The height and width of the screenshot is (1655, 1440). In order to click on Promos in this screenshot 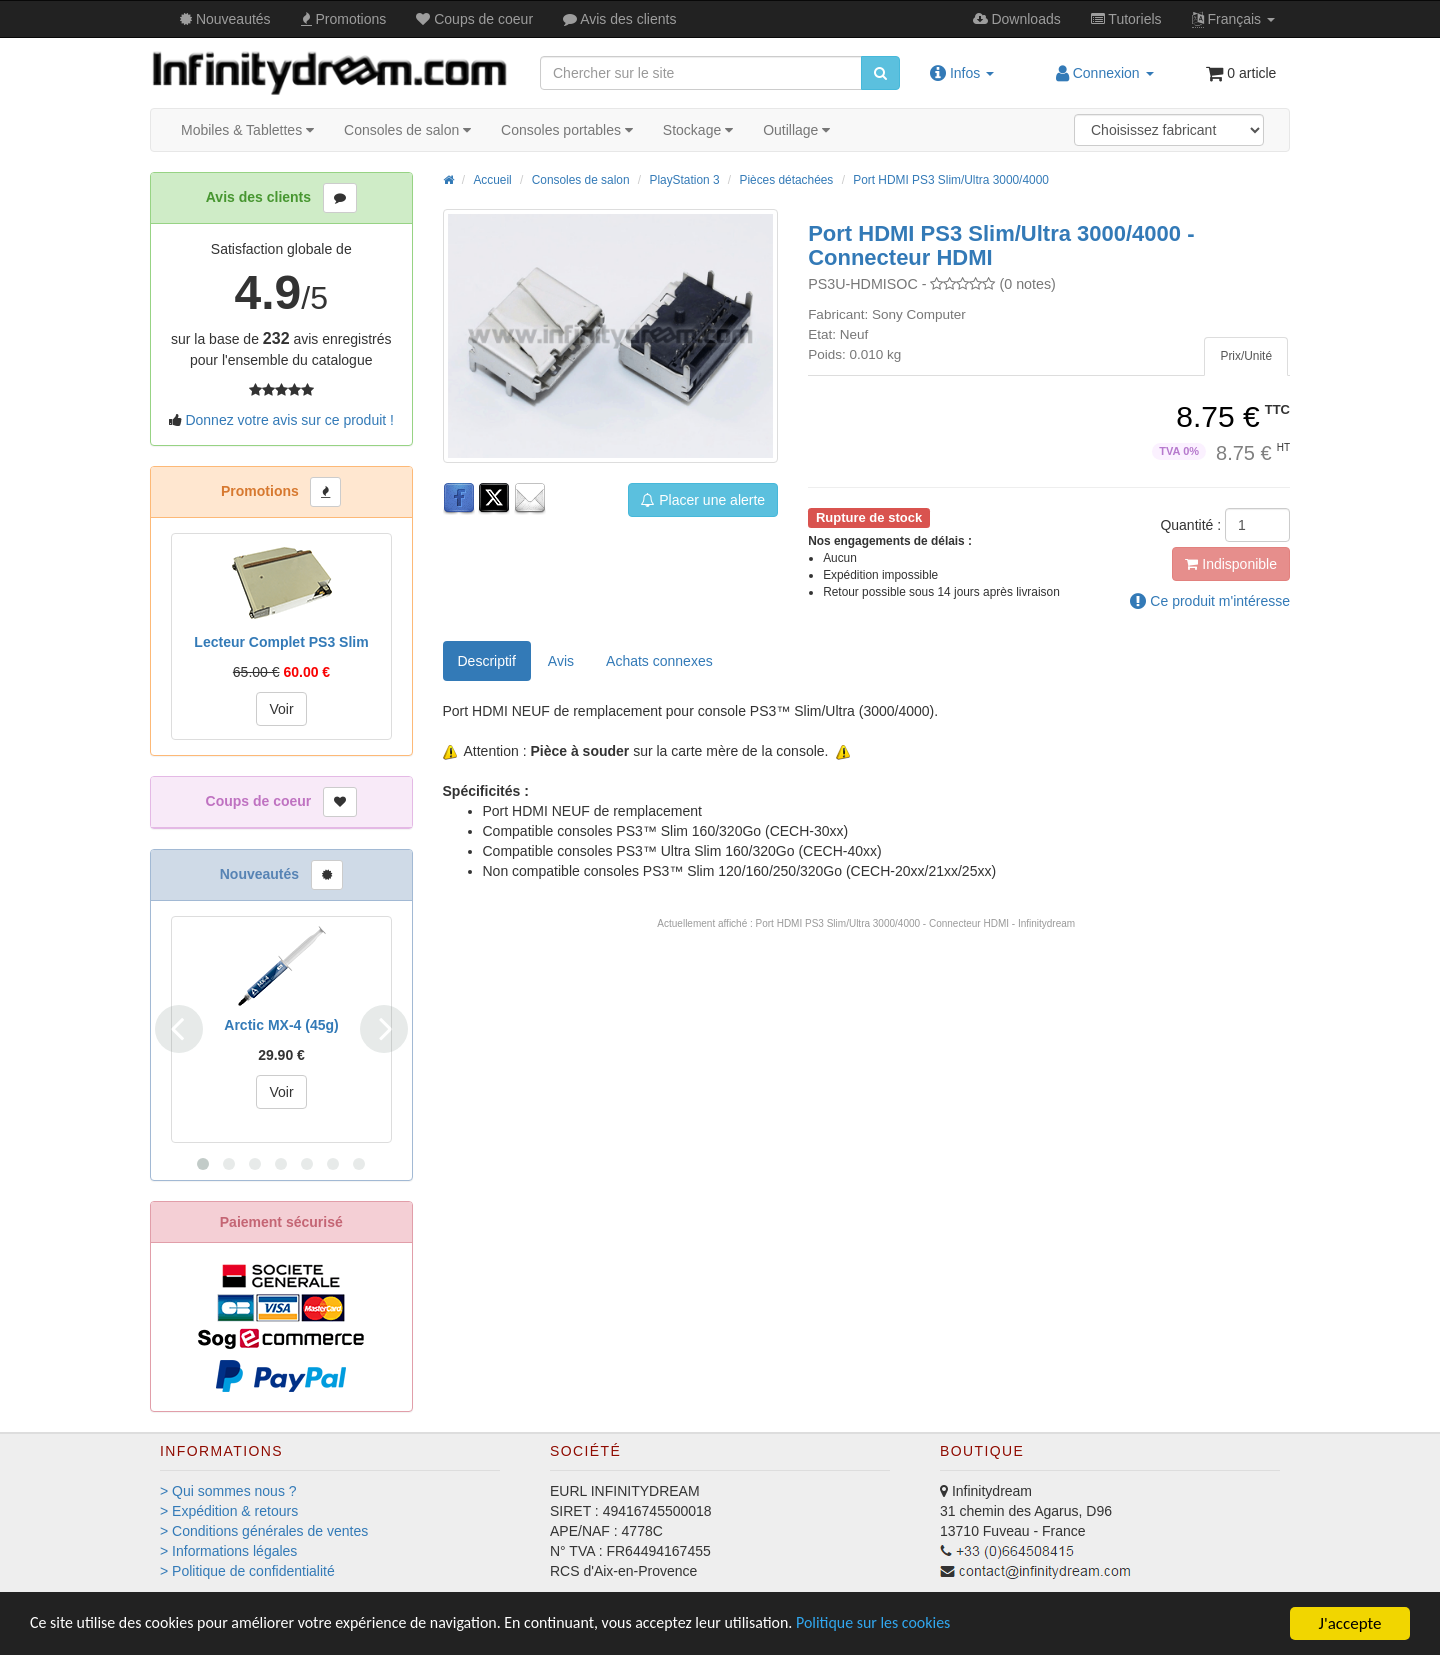, I will do `click(344, 19)`.